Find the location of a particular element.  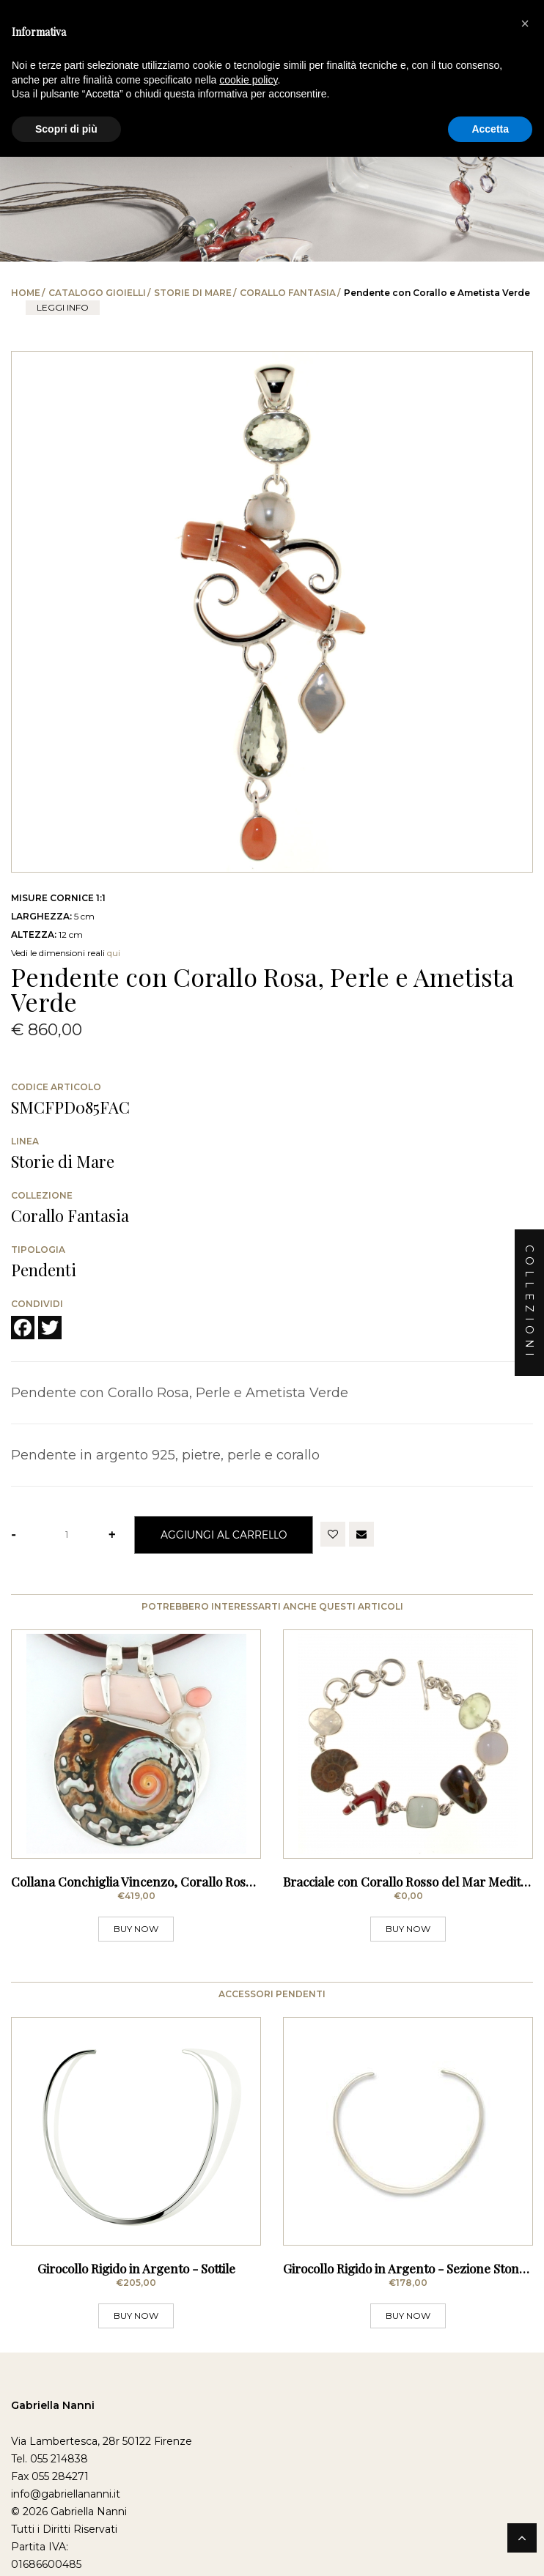

Storie di Mare is located at coordinates (193, 292).